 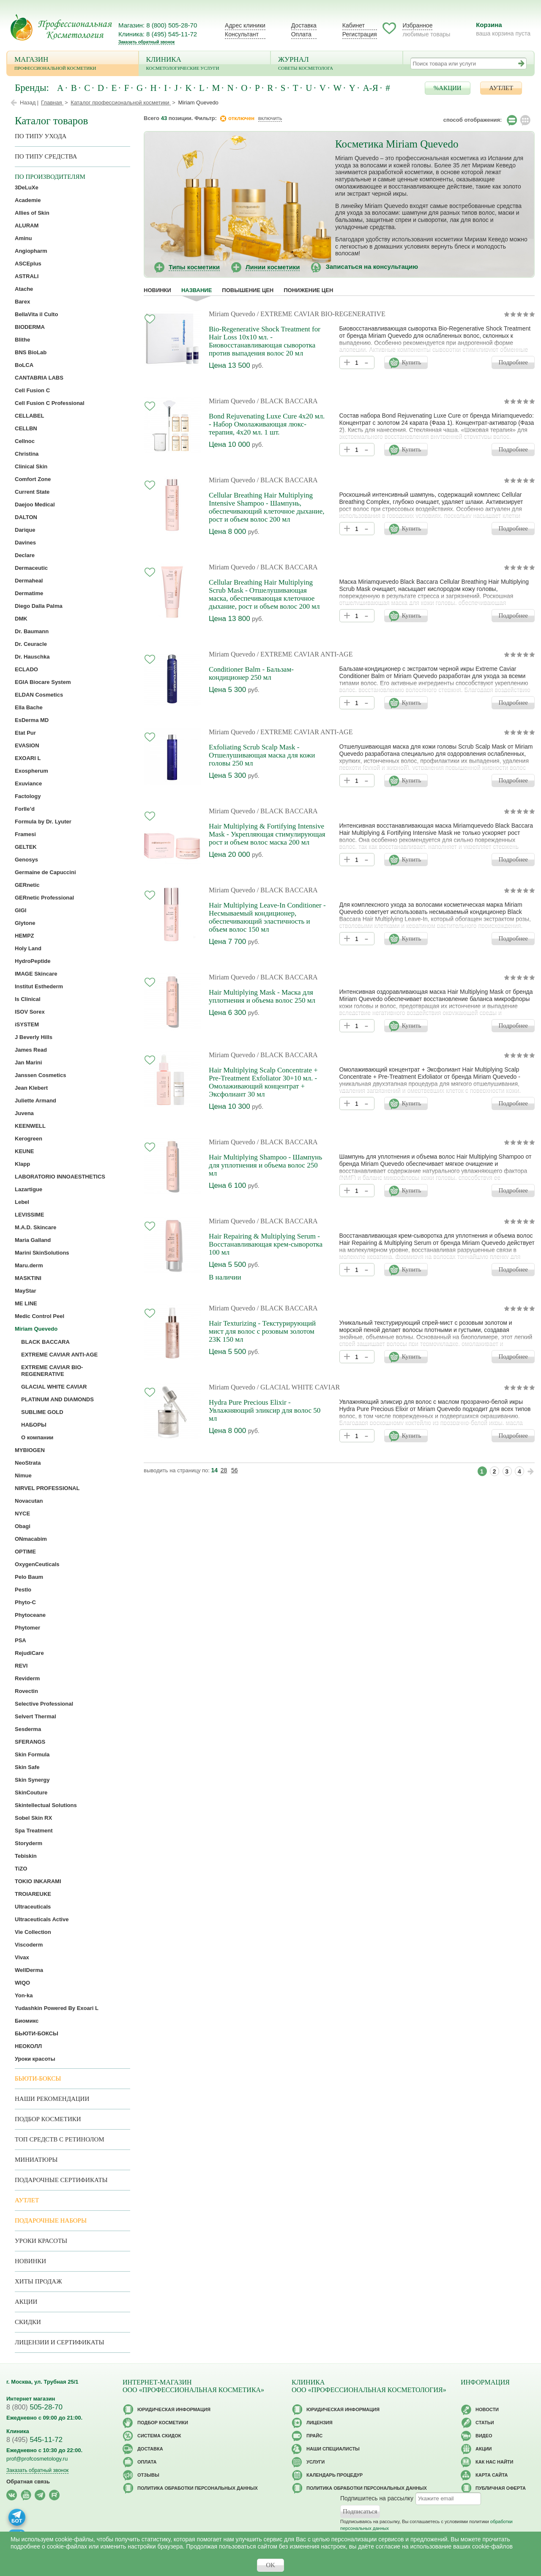 I want to click on Pelo Baum, so click(x=29, y=1577).